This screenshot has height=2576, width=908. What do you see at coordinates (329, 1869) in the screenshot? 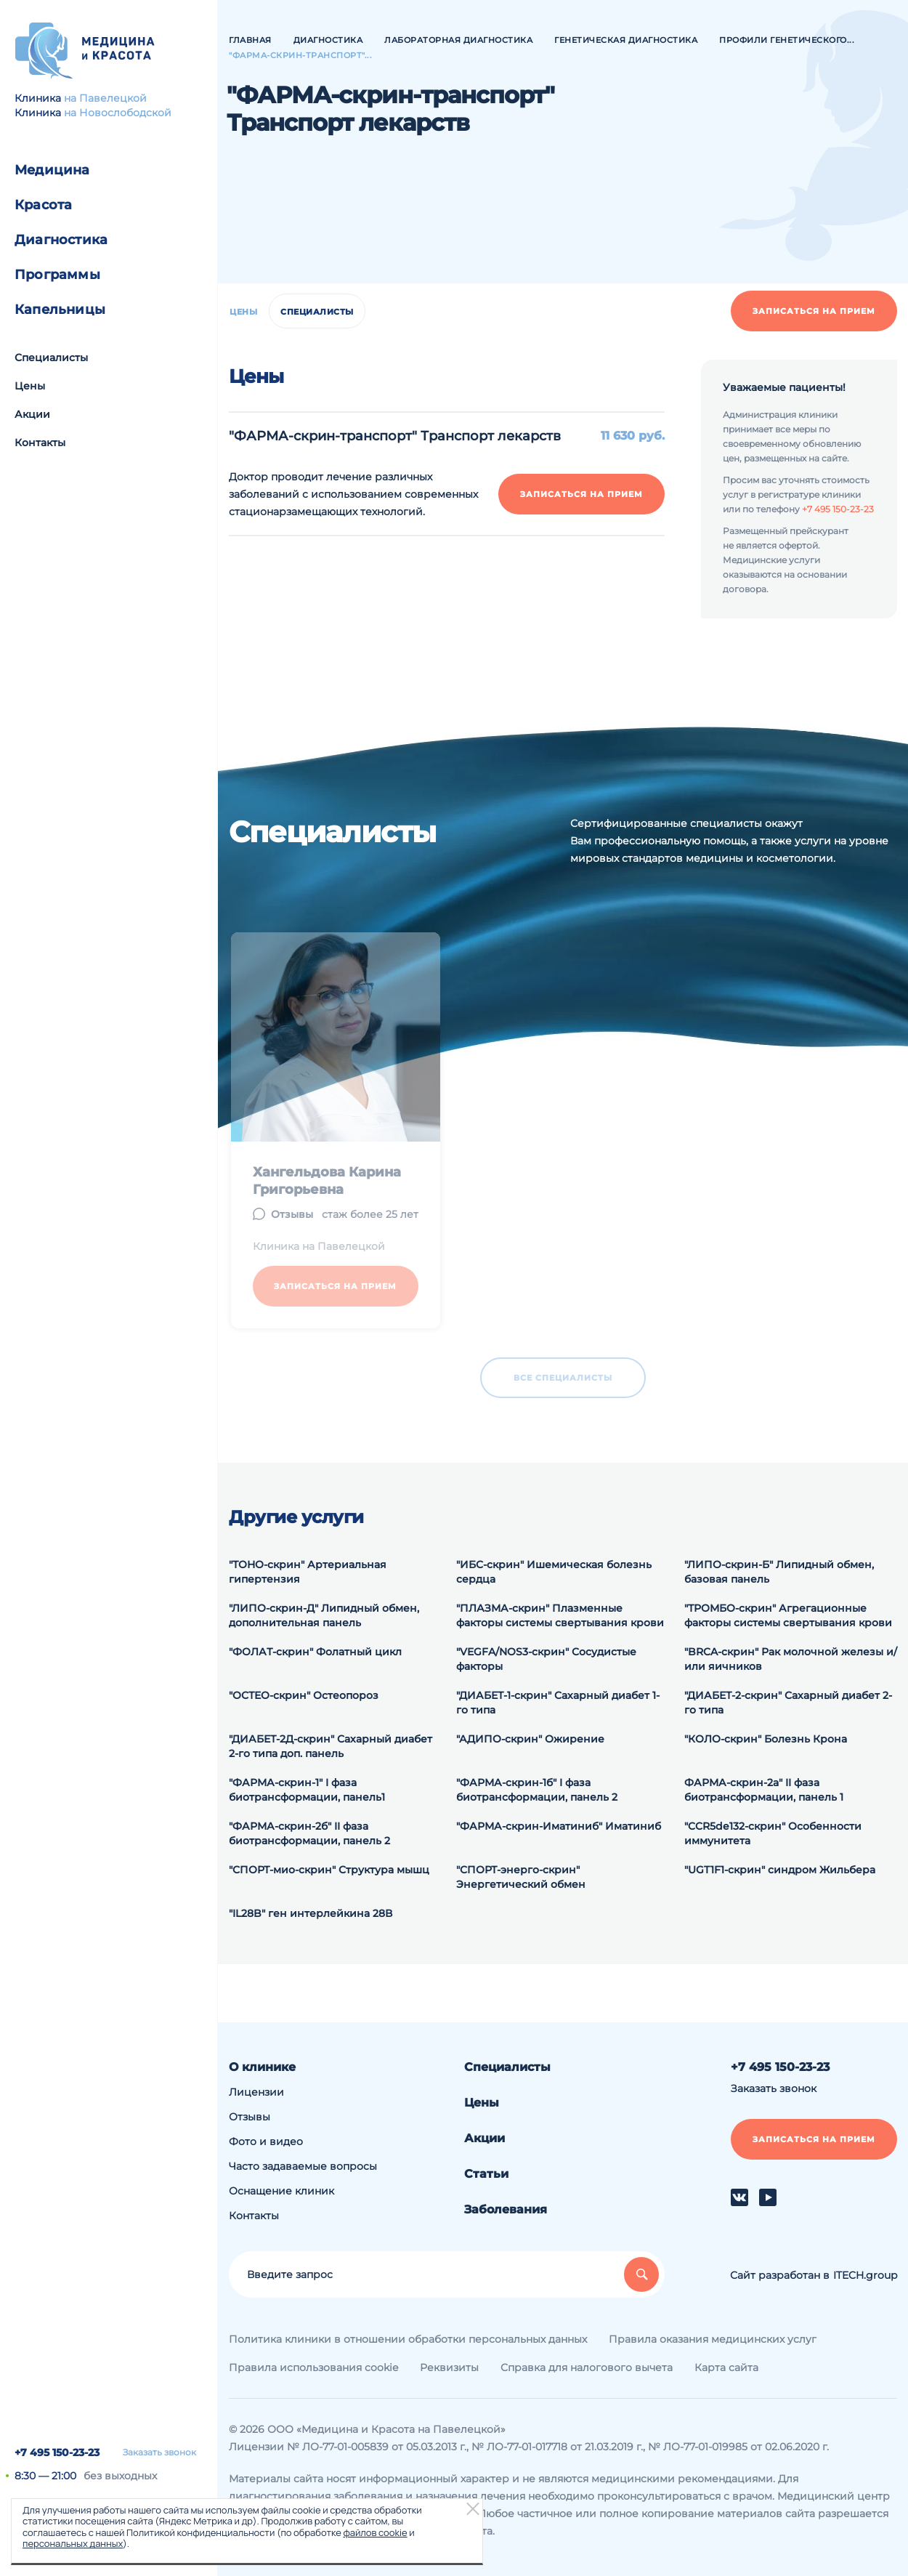
I see `"СПОРТ-мио-скрин" Структура мышц` at bounding box center [329, 1869].